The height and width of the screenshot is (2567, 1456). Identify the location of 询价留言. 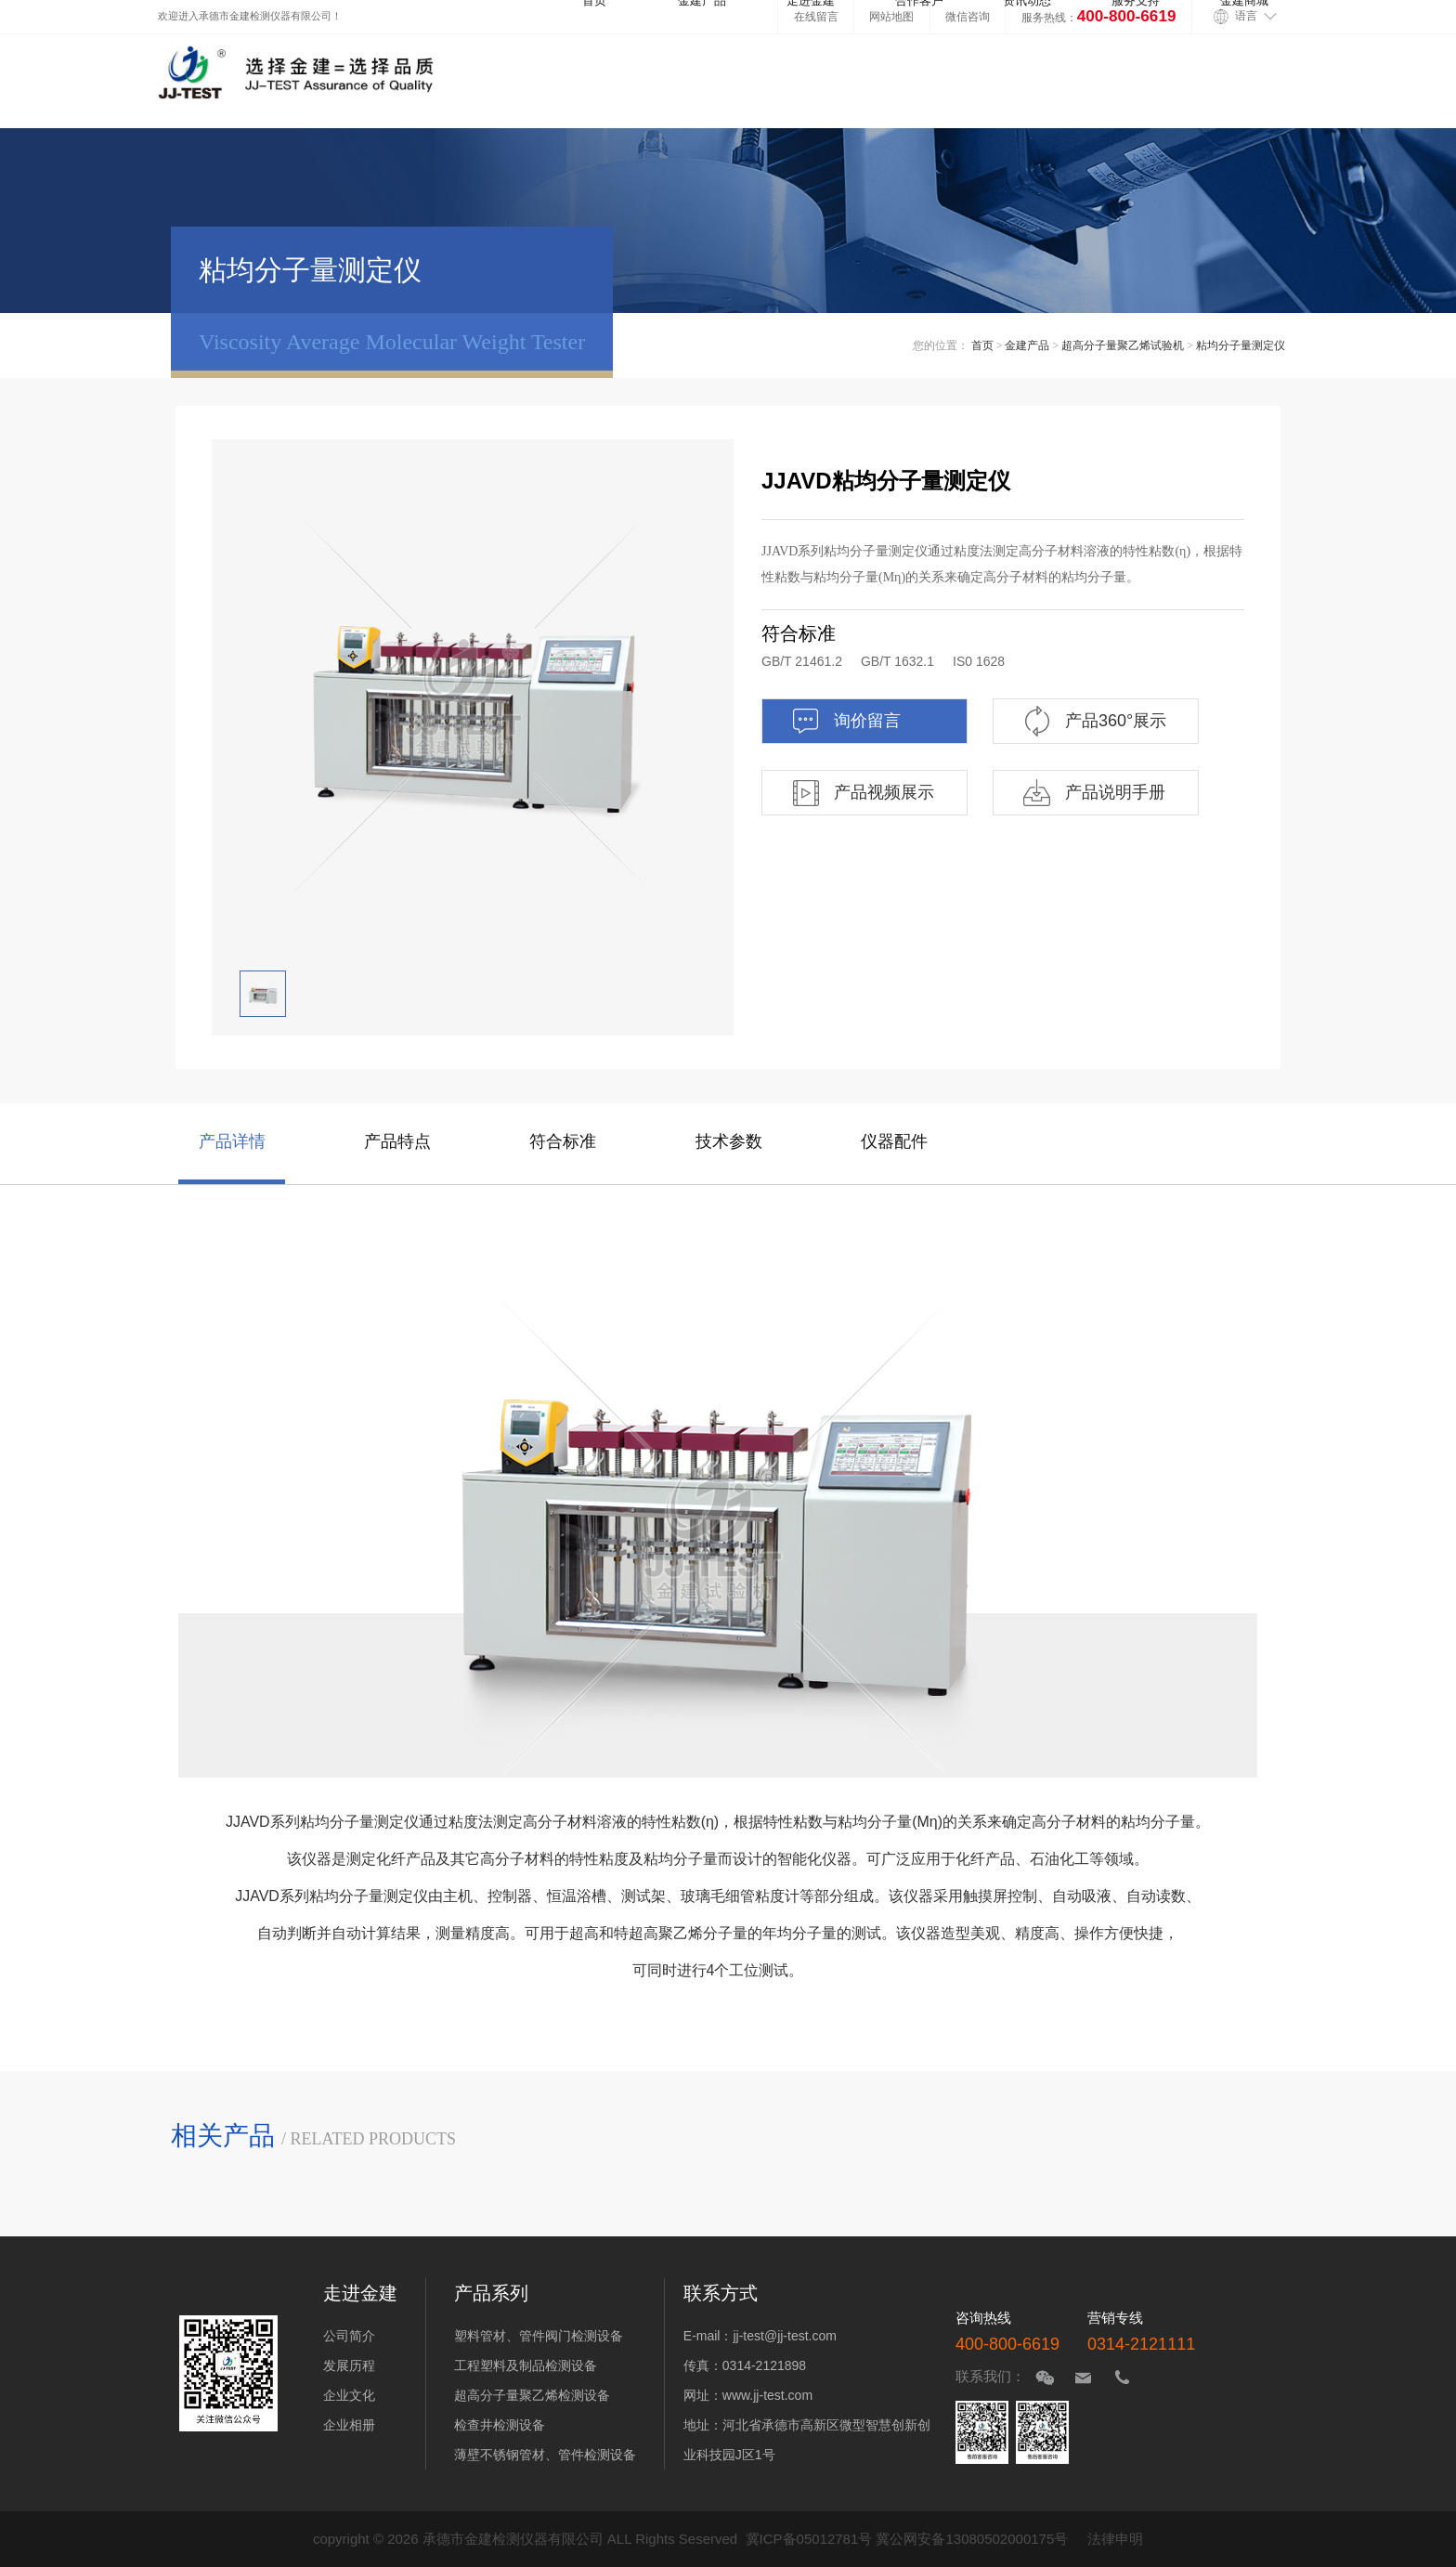
(845, 721).